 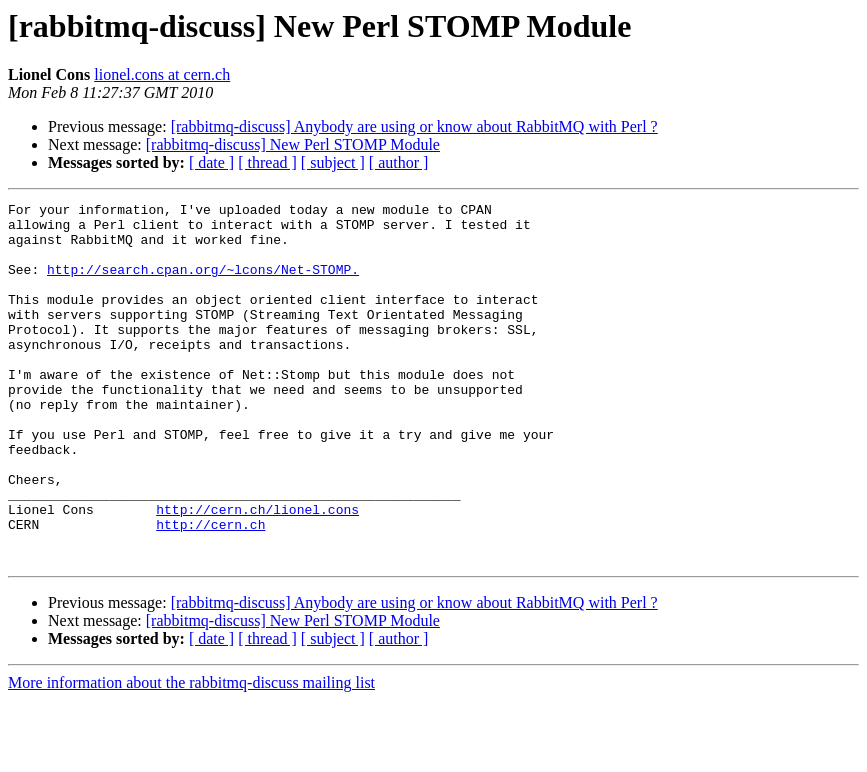 What do you see at coordinates (191, 754) in the screenshot?
I see `More information about the rabbitmq-discuss mailing list` at bounding box center [191, 754].